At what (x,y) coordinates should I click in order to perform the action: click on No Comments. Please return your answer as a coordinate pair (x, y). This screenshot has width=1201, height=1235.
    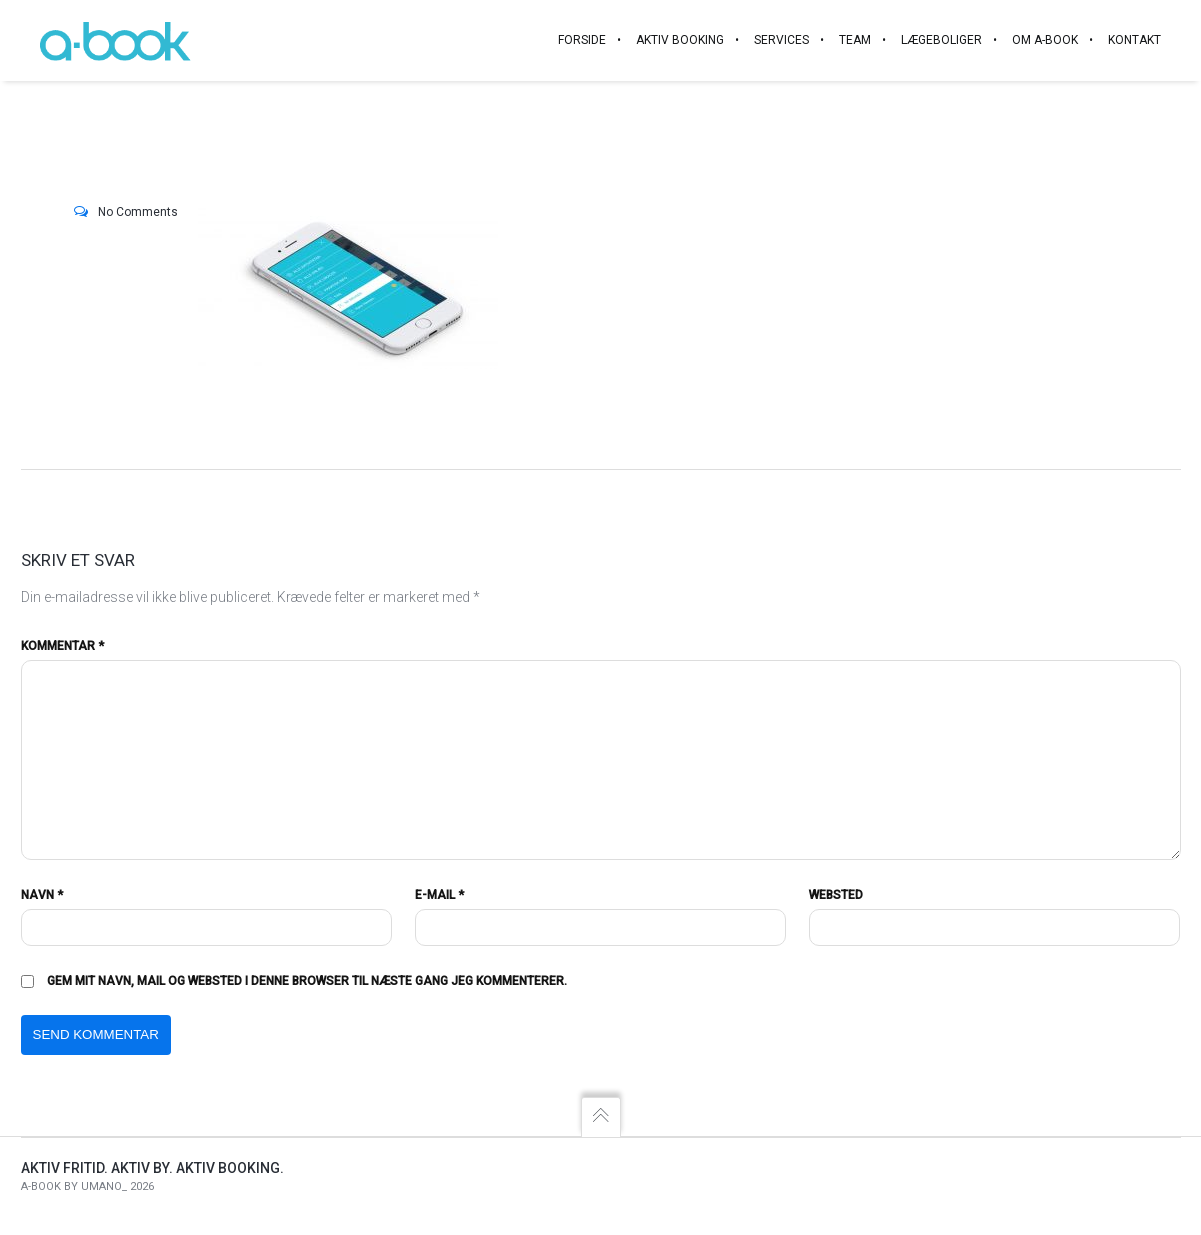
    Looking at the image, I should click on (138, 212).